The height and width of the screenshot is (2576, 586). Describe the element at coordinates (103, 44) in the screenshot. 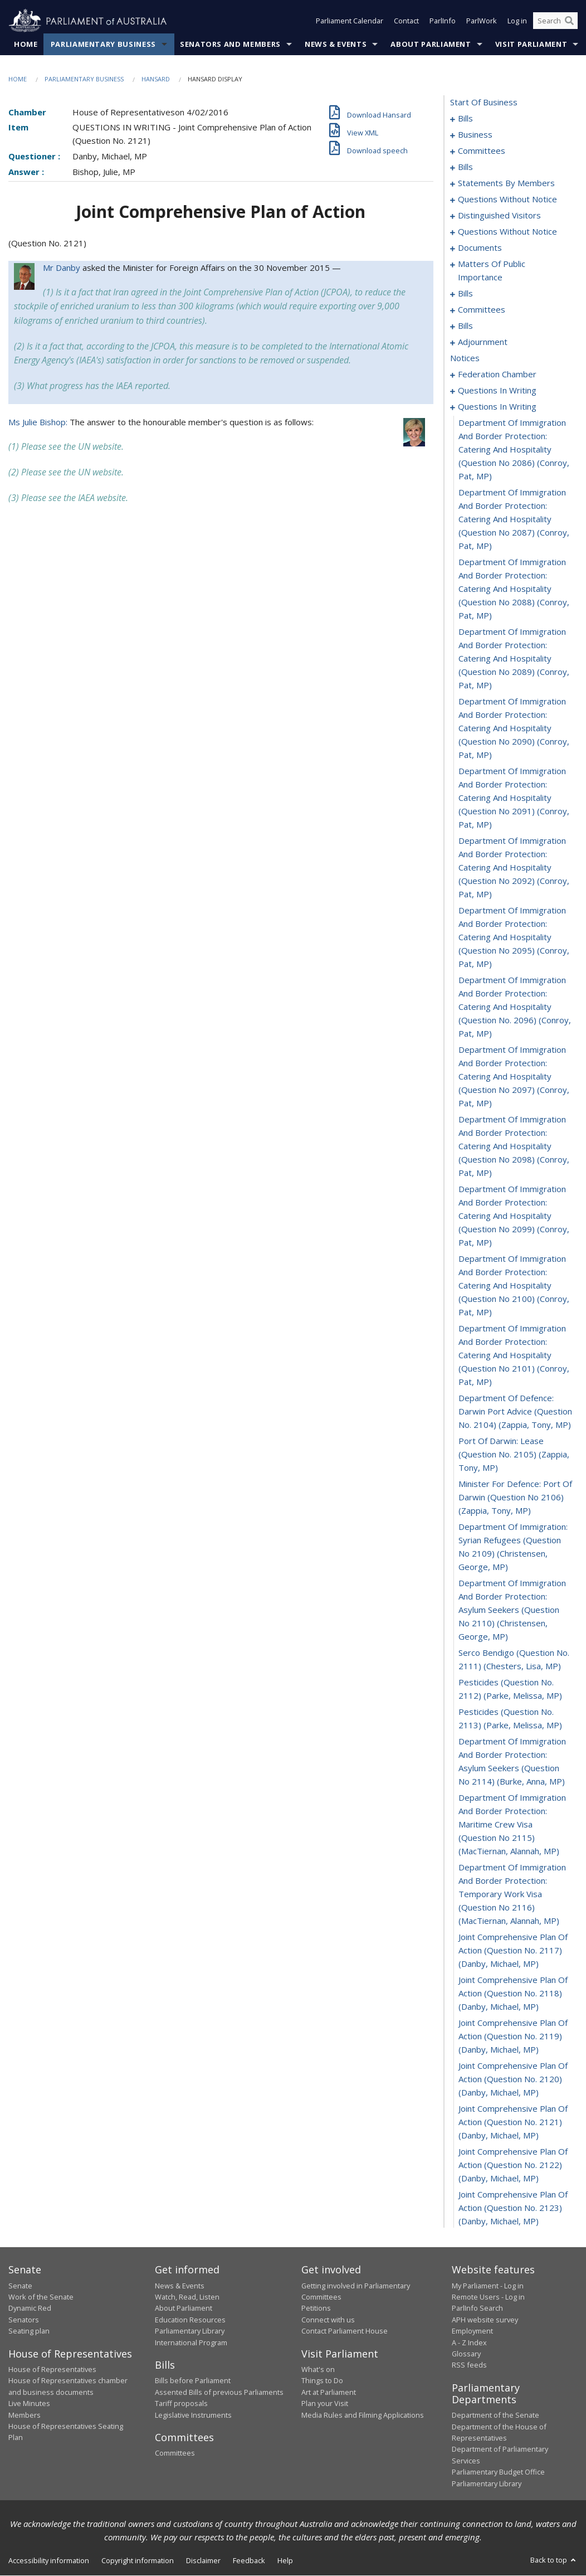

I see `Parliamentary Business` at that location.